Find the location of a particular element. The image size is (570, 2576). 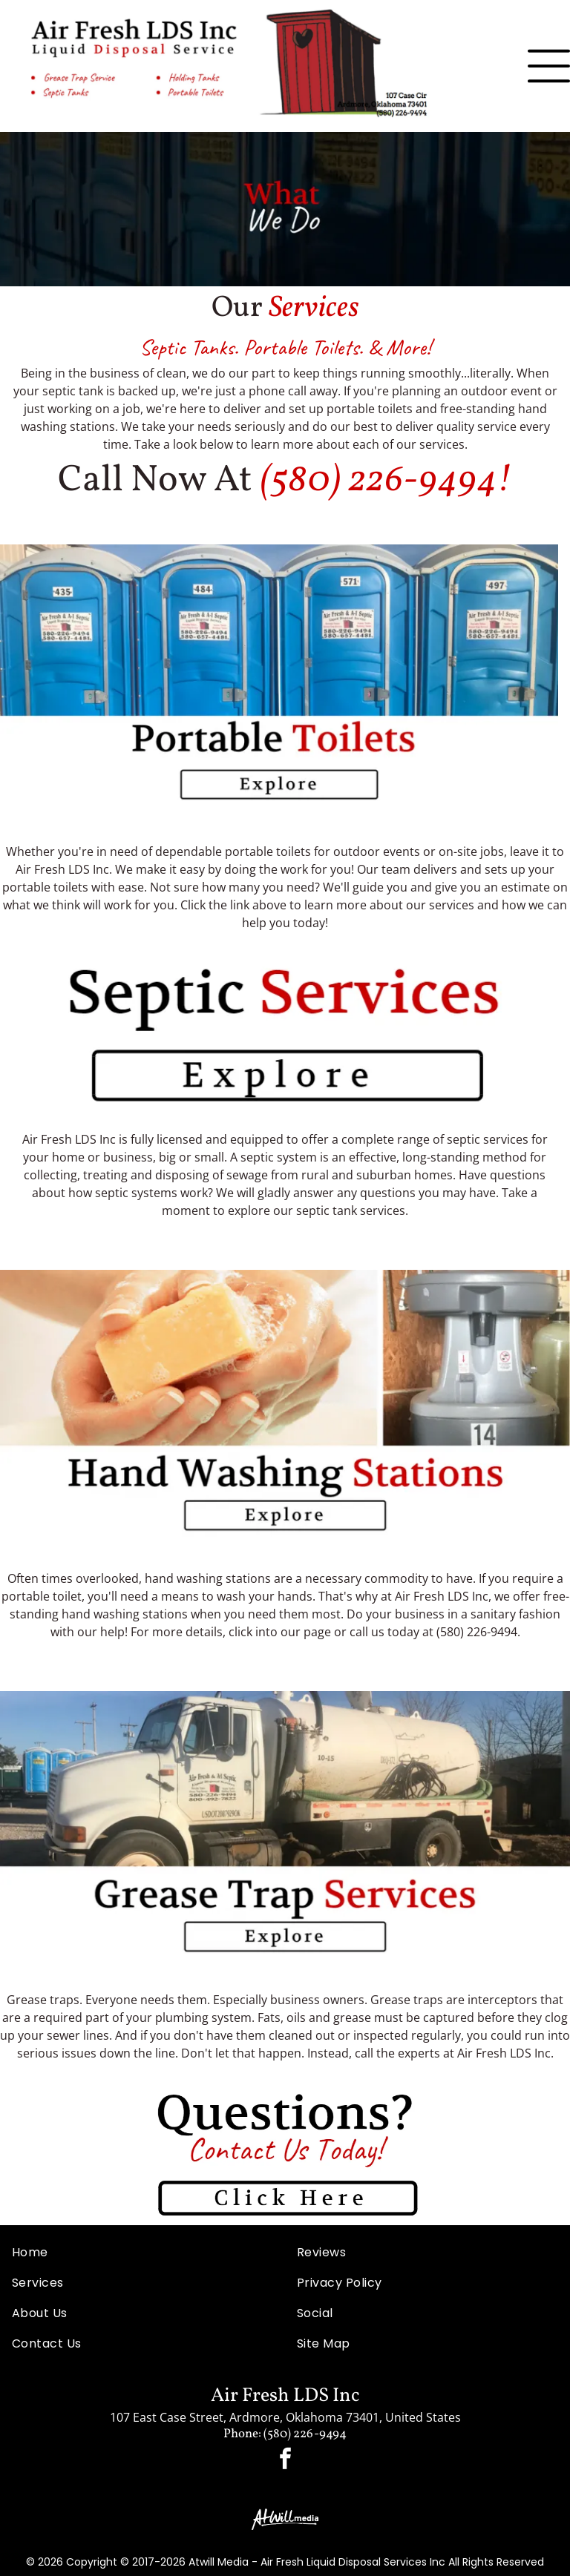

[facebook] is located at coordinates (285, 2460).